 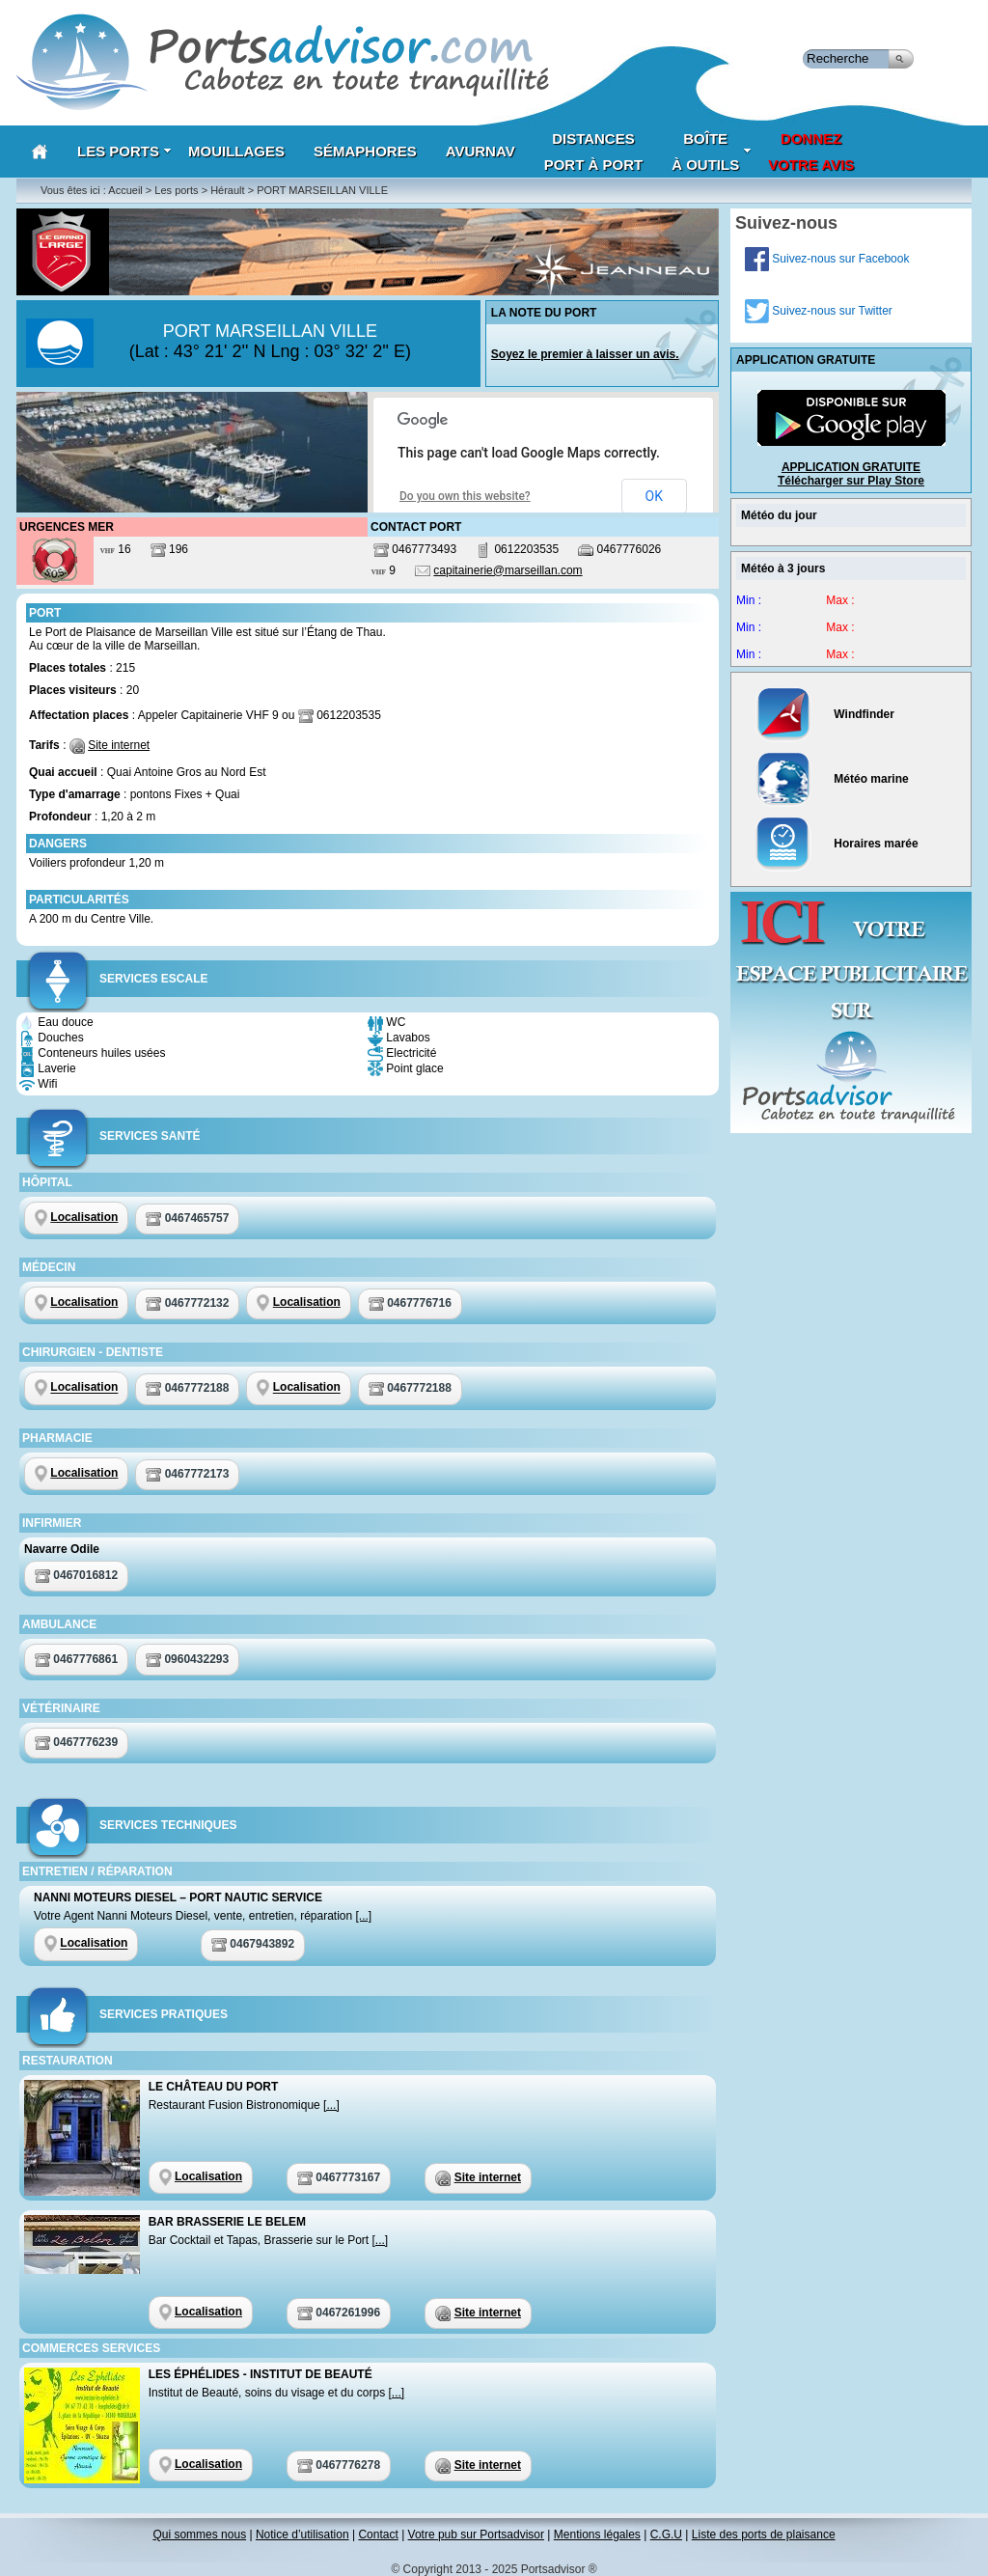 What do you see at coordinates (654, 496) in the screenshot?
I see `OK` at bounding box center [654, 496].